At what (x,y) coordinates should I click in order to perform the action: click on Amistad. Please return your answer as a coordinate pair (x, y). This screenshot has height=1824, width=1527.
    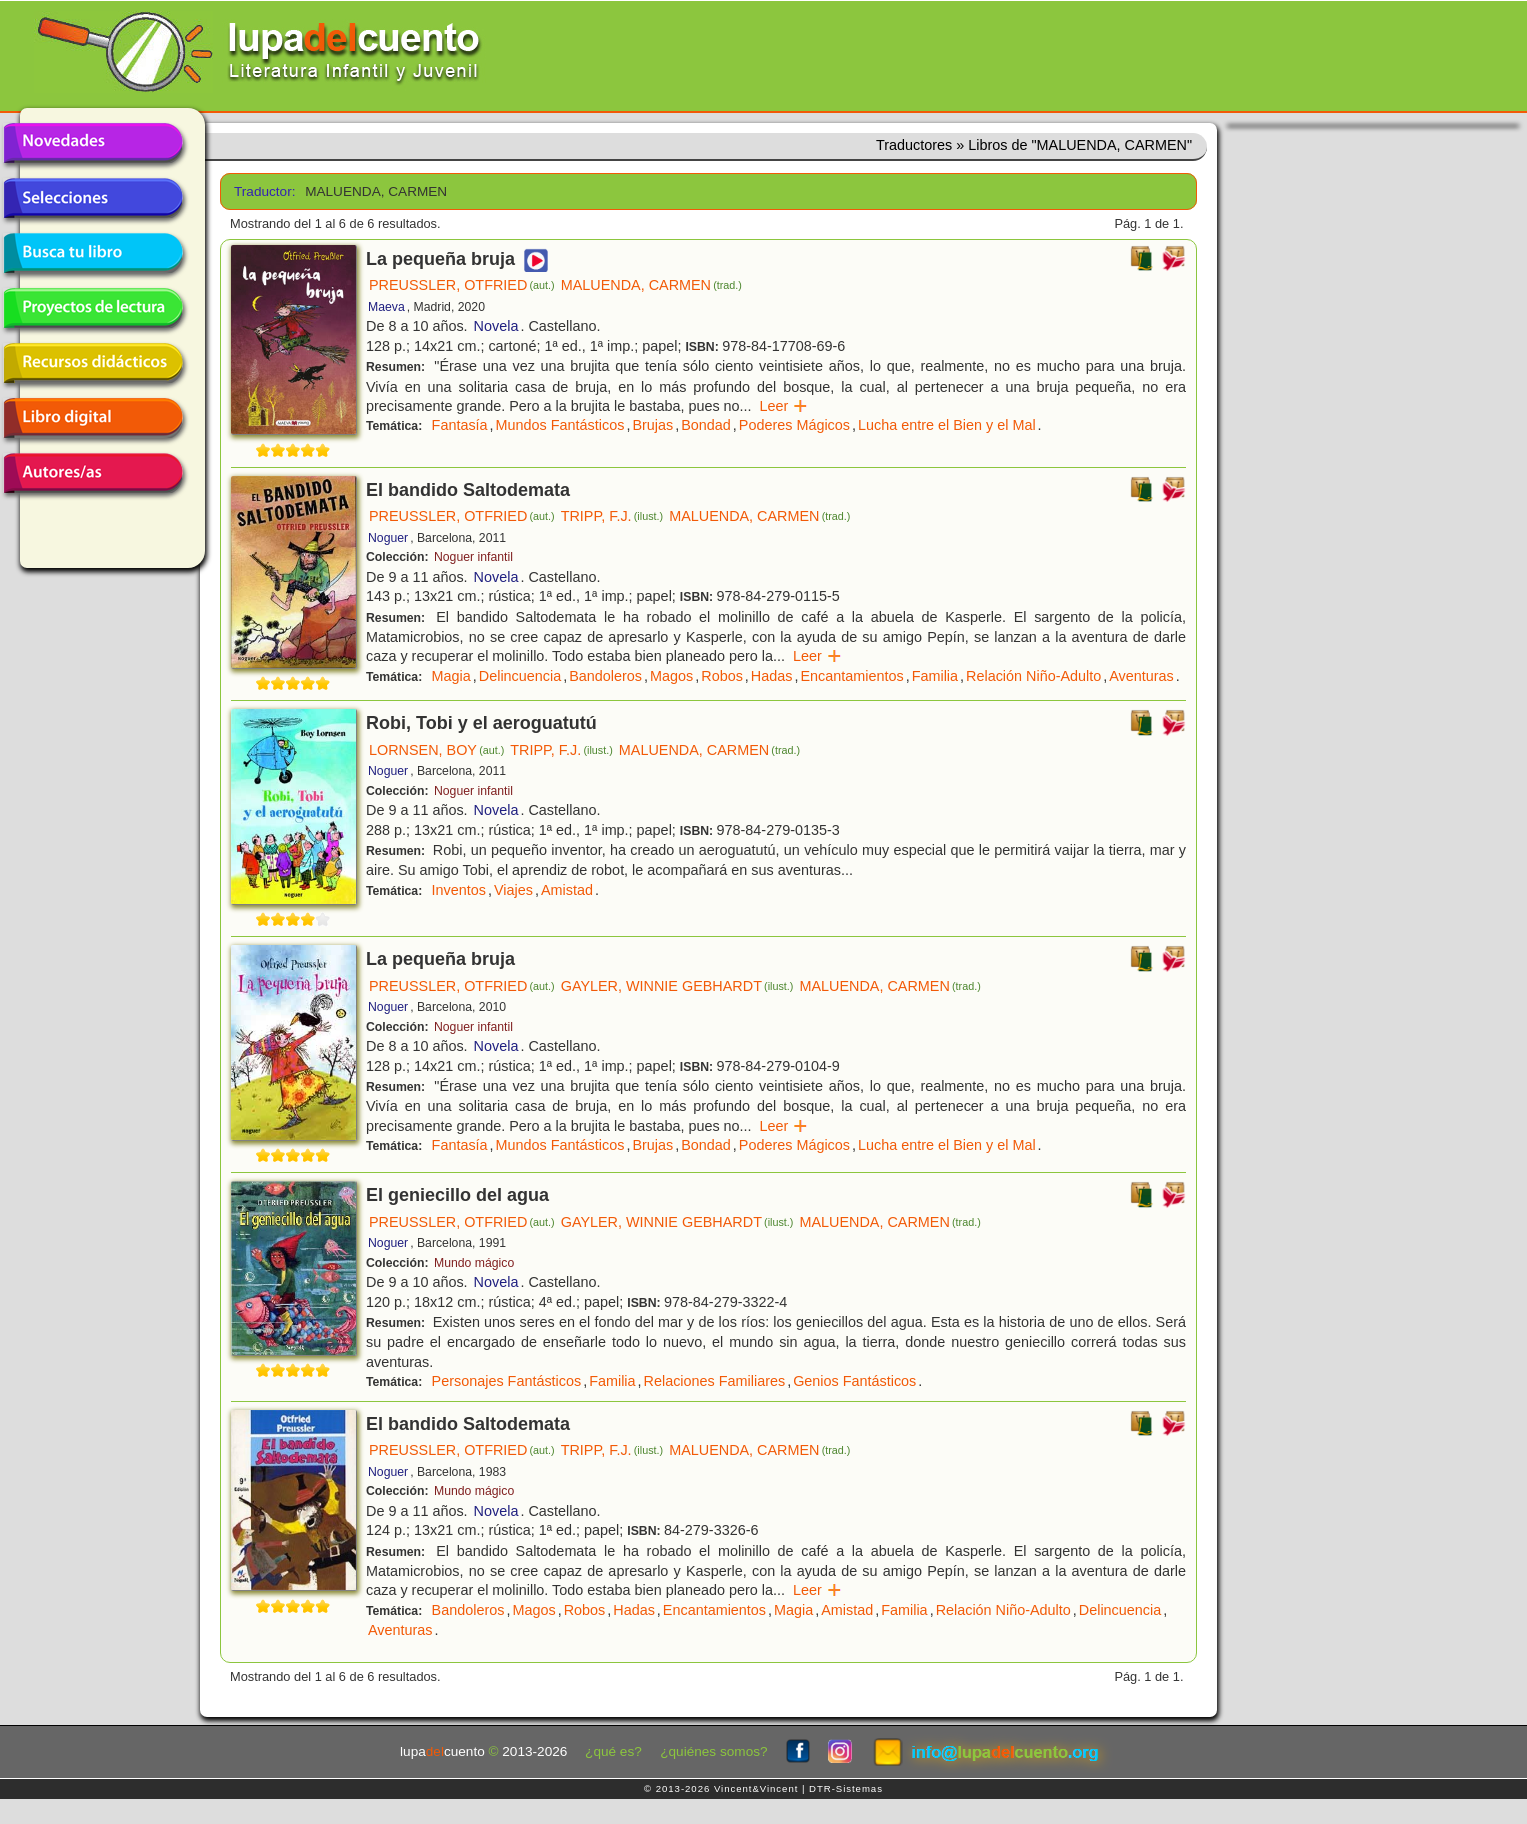
    Looking at the image, I should click on (567, 890).